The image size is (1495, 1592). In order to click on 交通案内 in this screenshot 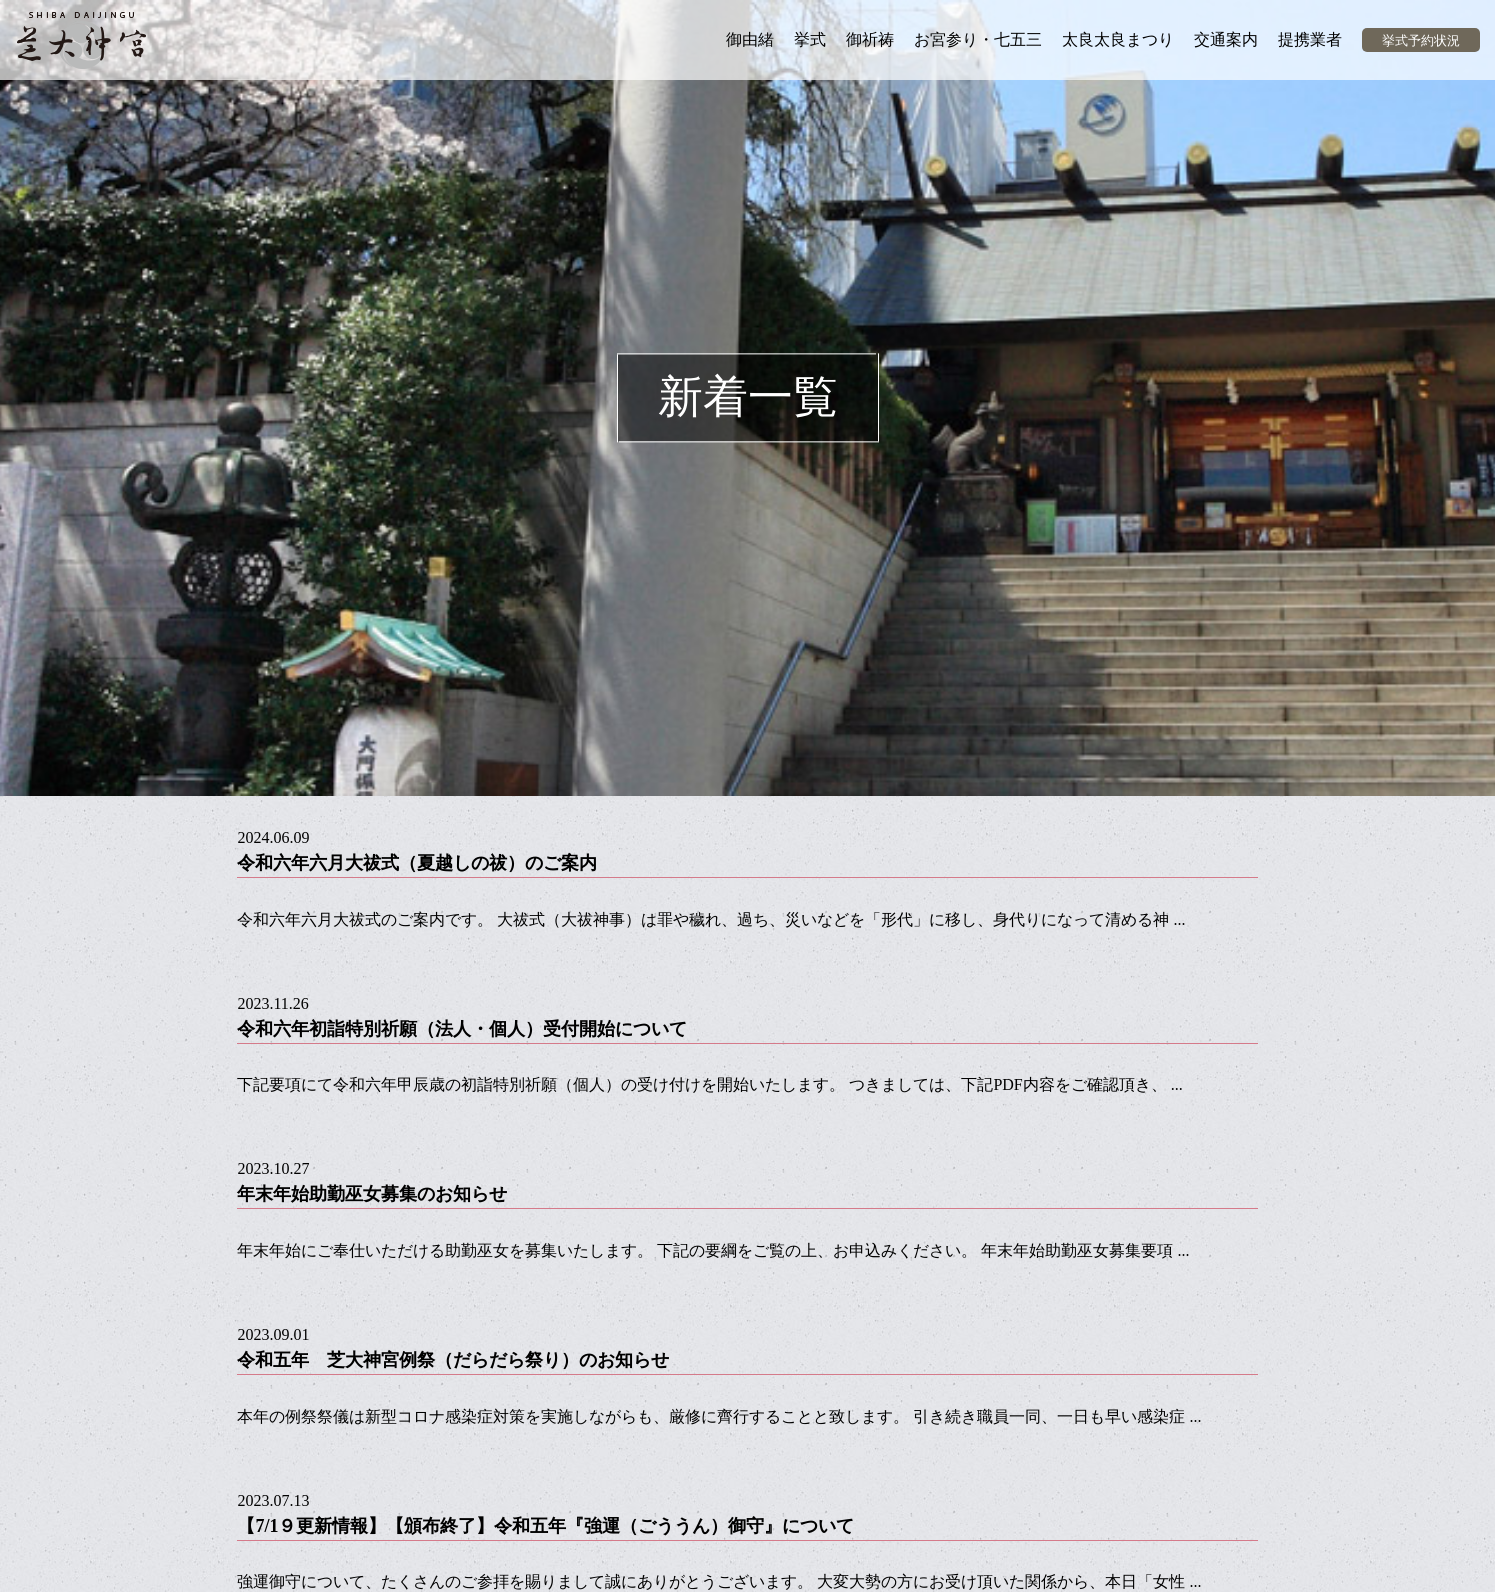, I will do `click(1226, 39)`.